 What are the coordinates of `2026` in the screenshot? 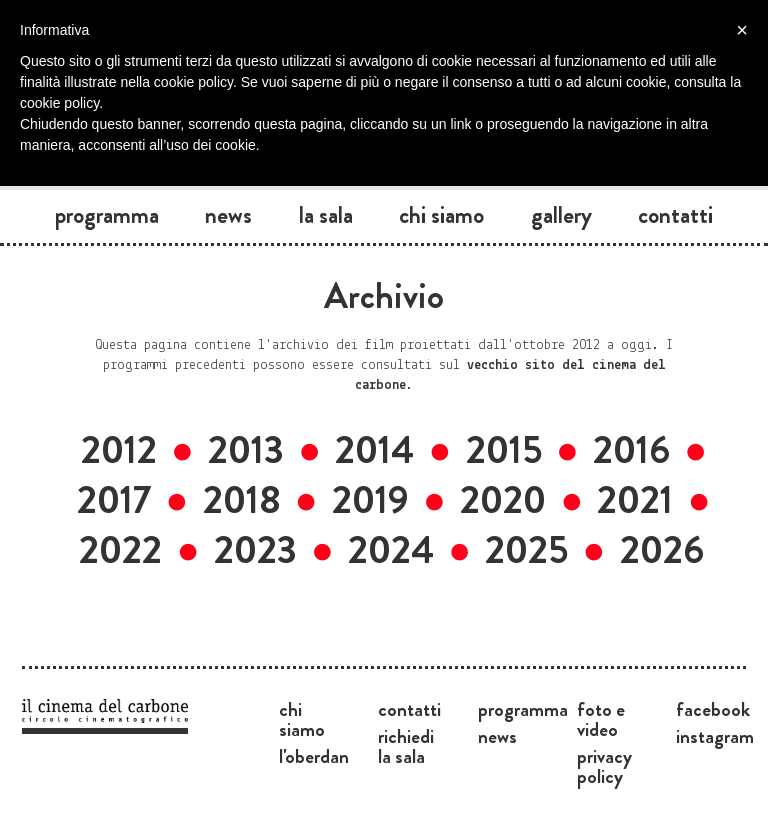 It's located at (662, 550).